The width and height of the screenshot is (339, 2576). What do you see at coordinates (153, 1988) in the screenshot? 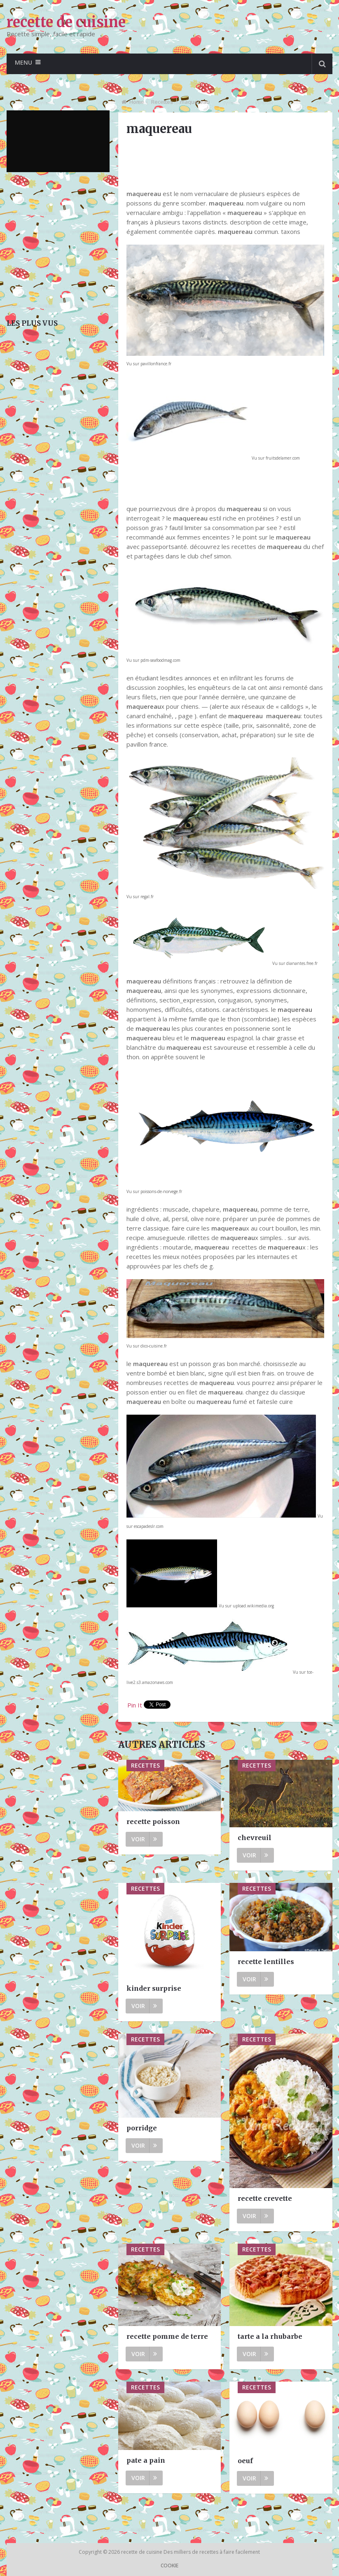
I see `kinder surprise` at bounding box center [153, 1988].